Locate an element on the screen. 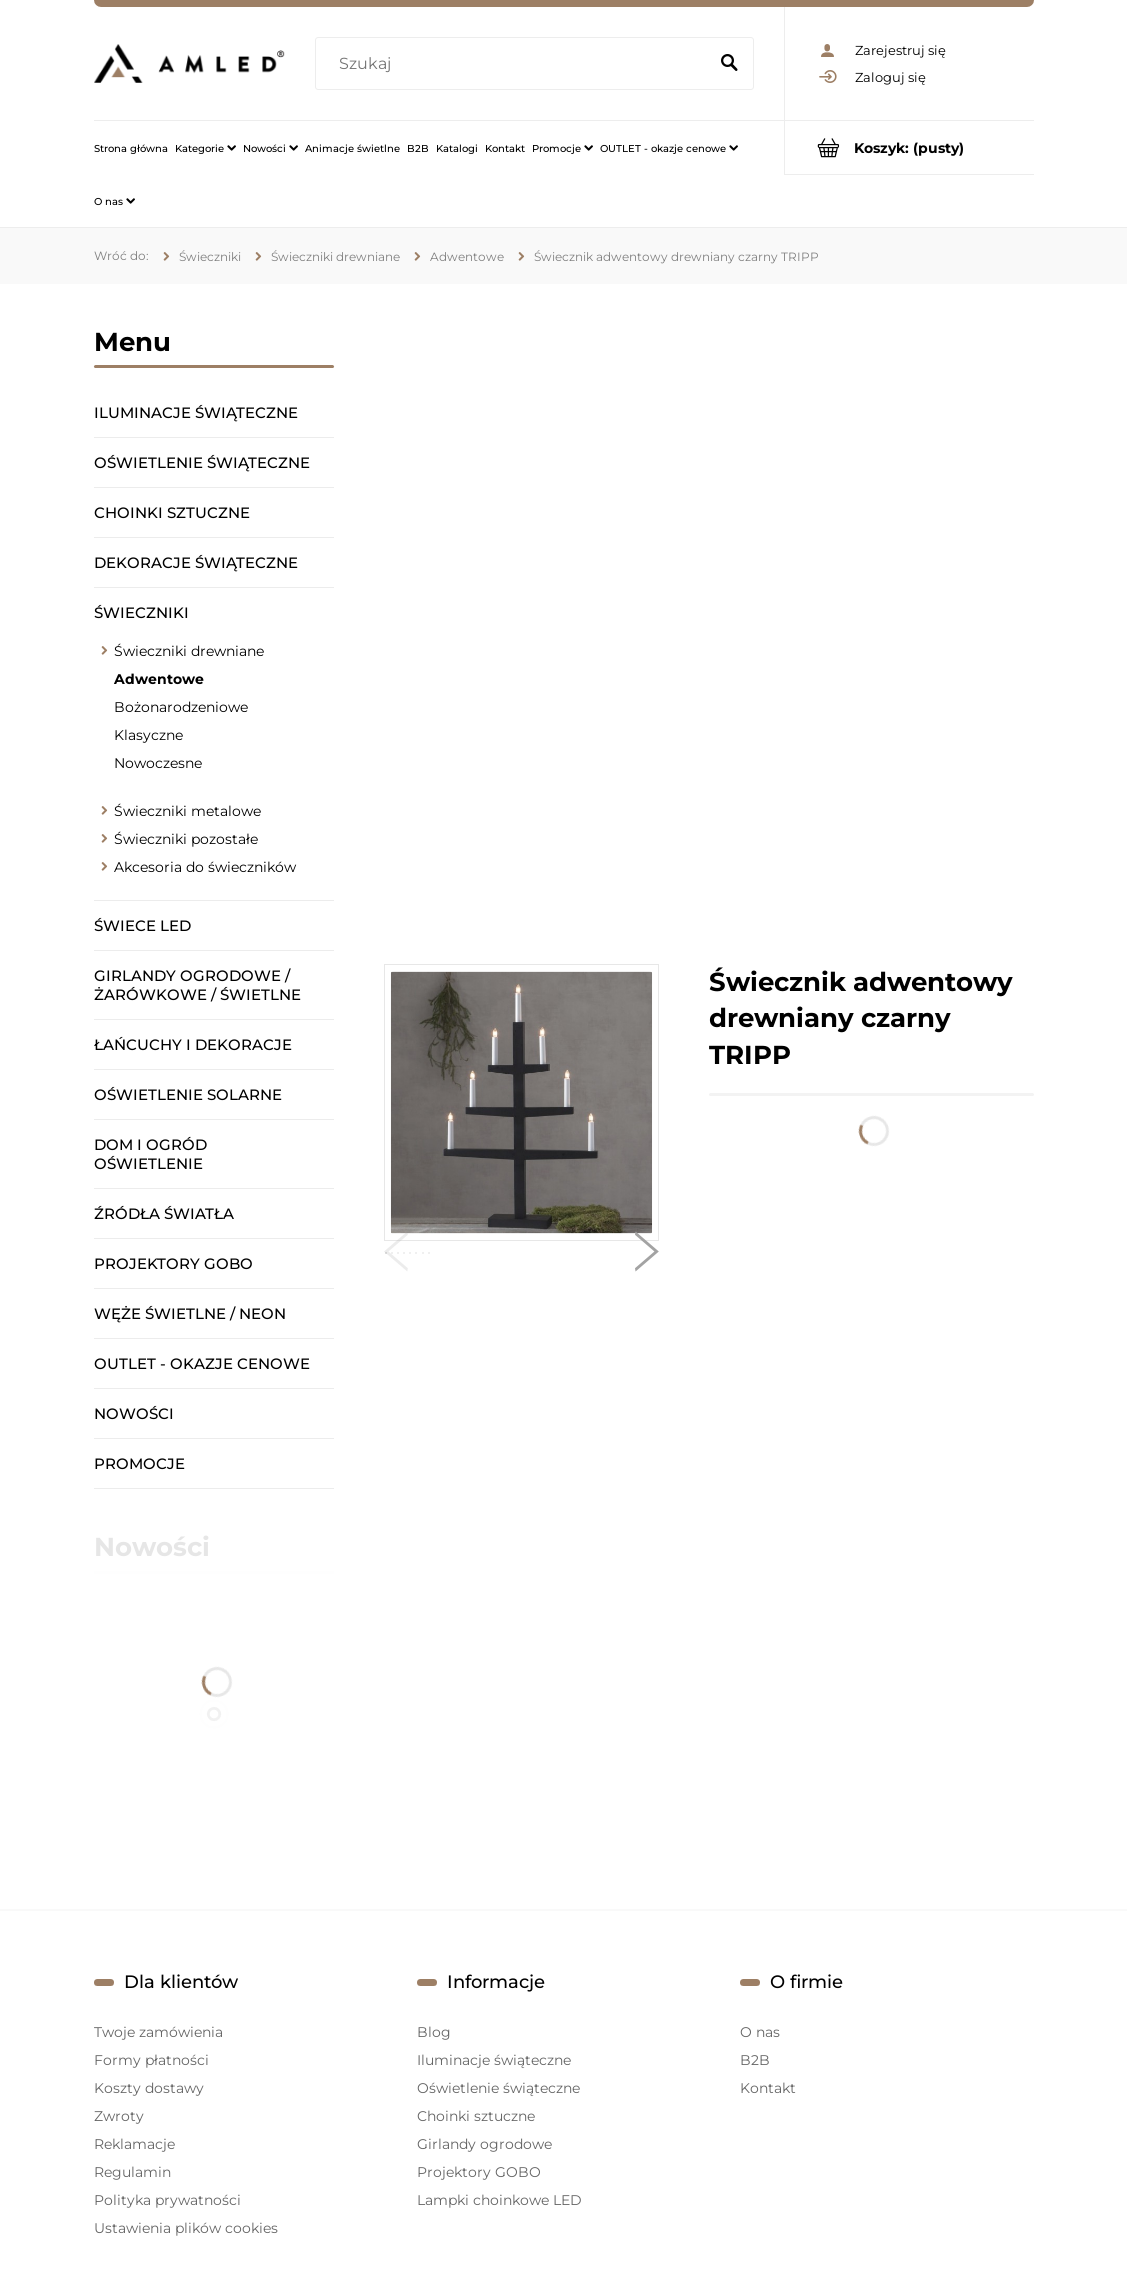  Choinki sztuczne is located at coordinates (172, 512).